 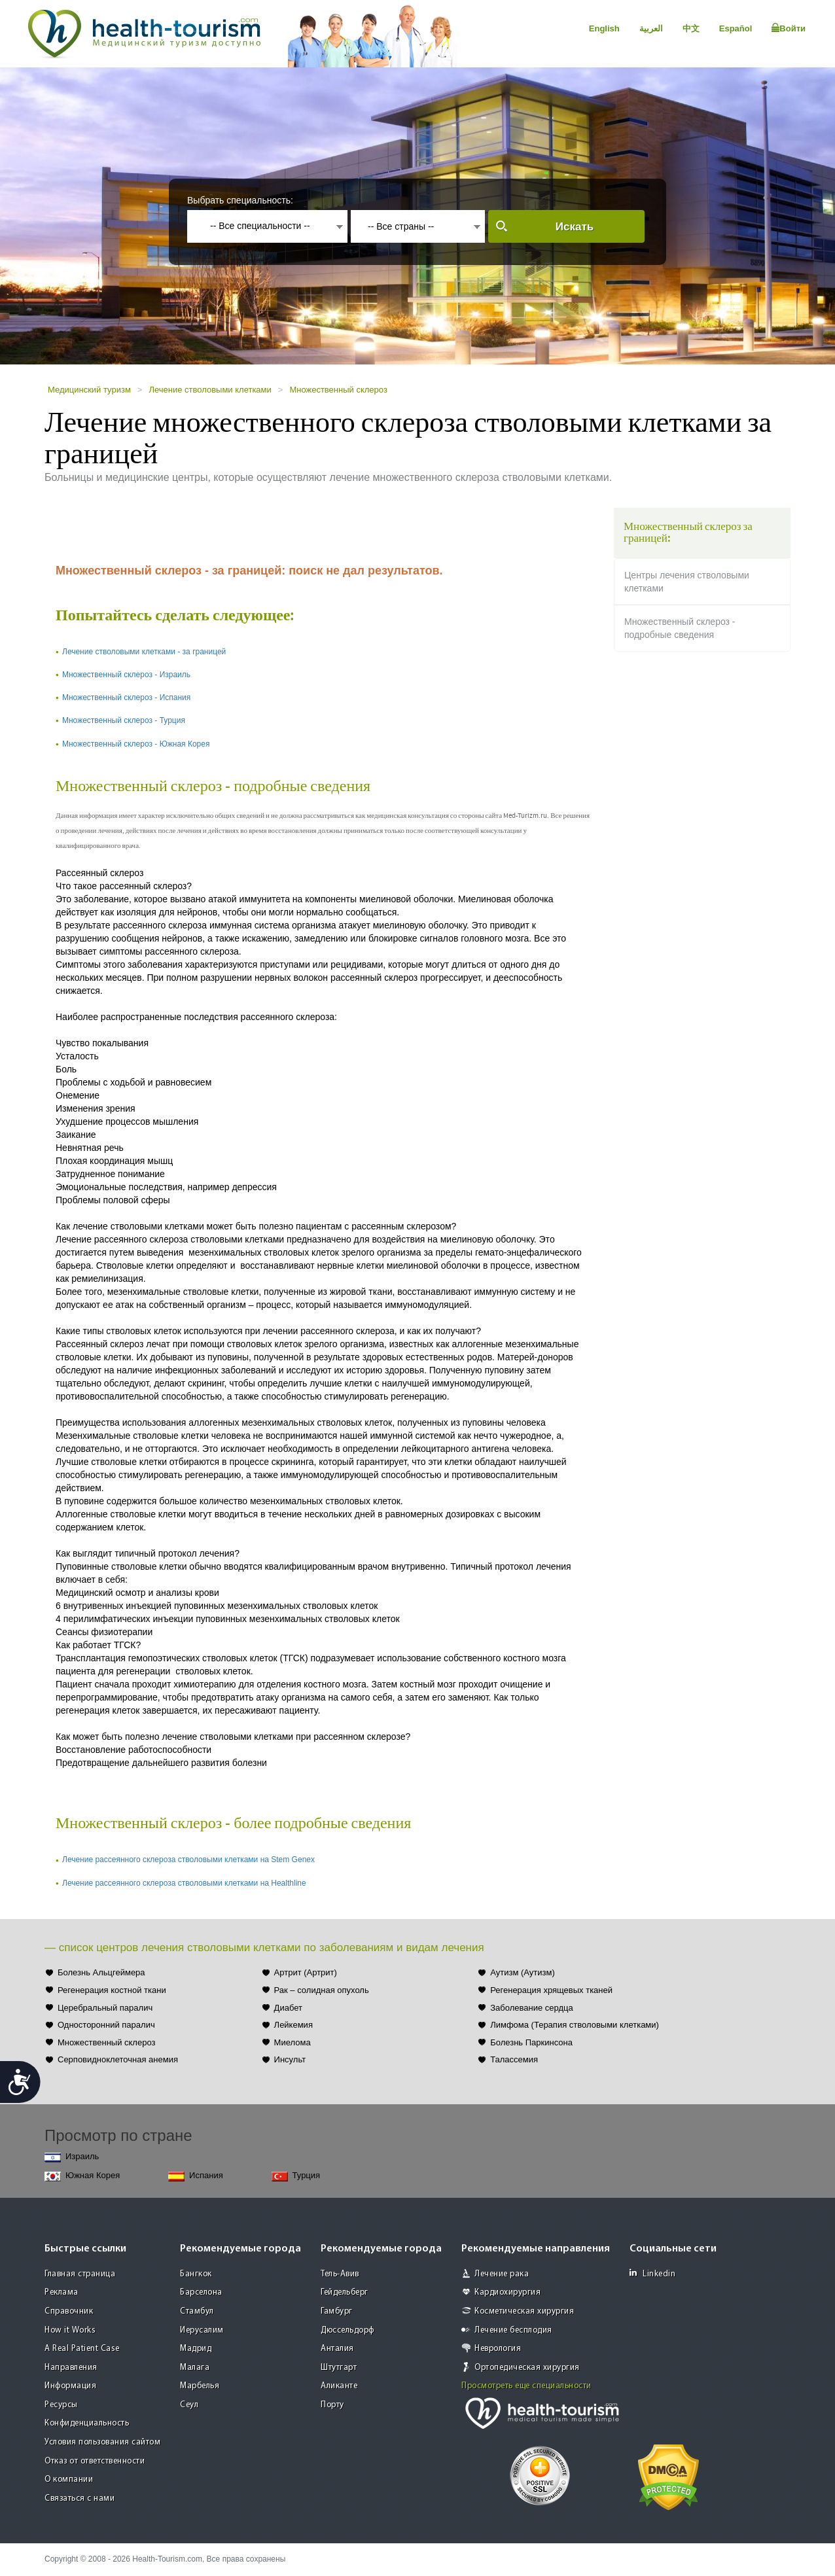 I want to click on Выбрать специальность:, so click(x=240, y=200).